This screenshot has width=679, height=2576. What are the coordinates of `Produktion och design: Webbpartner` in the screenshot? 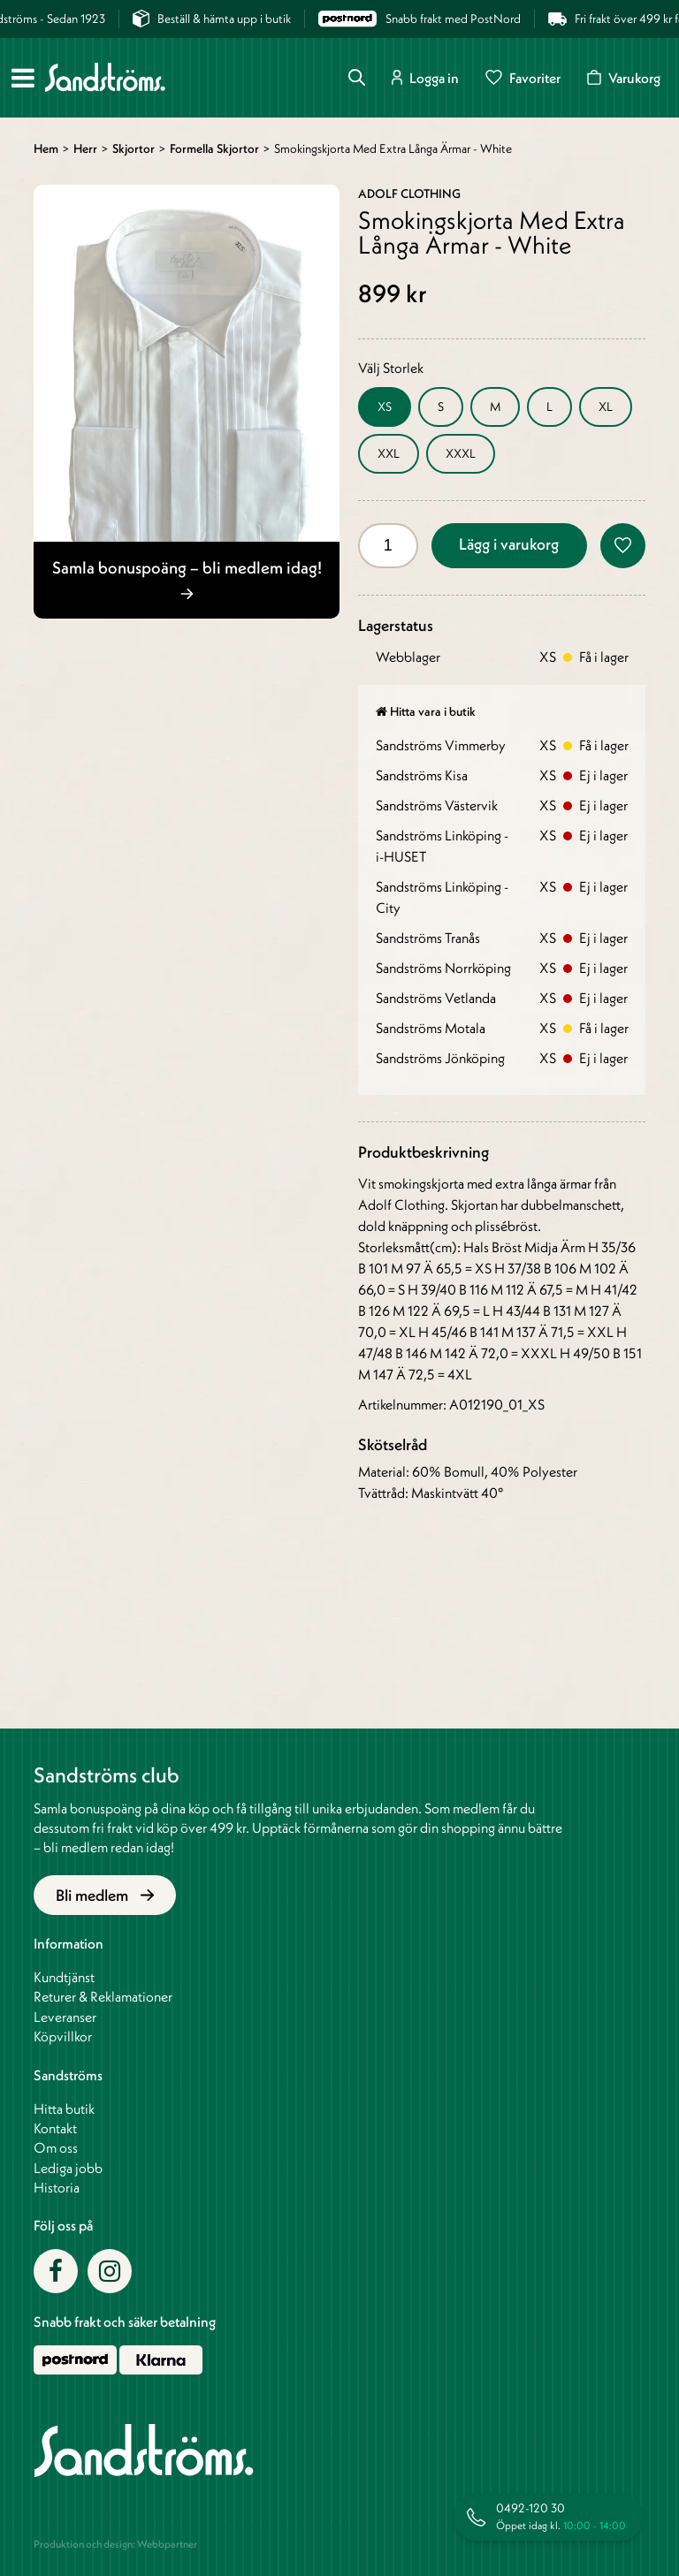 It's located at (115, 2543).